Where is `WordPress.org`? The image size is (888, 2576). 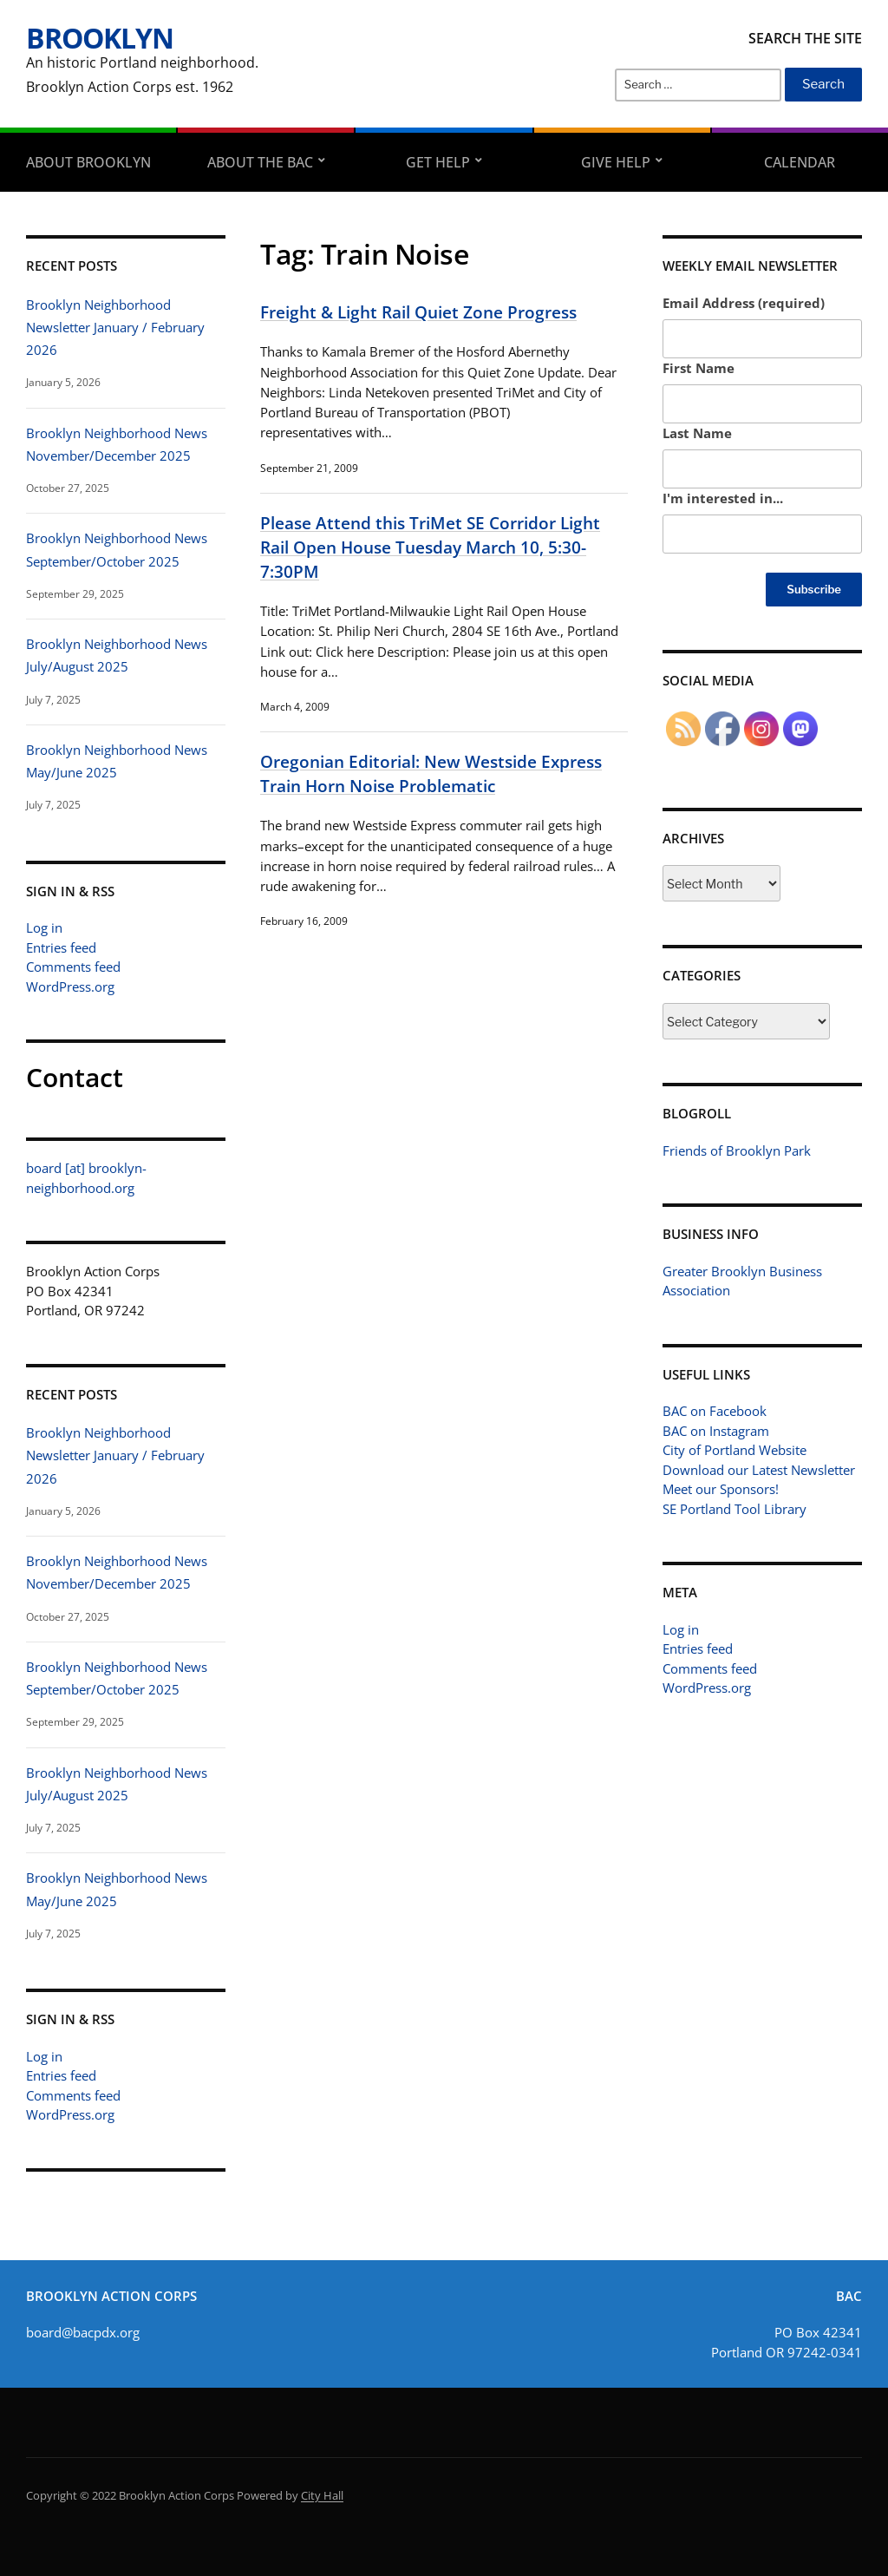 WordPress.org is located at coordinates (70, 986).